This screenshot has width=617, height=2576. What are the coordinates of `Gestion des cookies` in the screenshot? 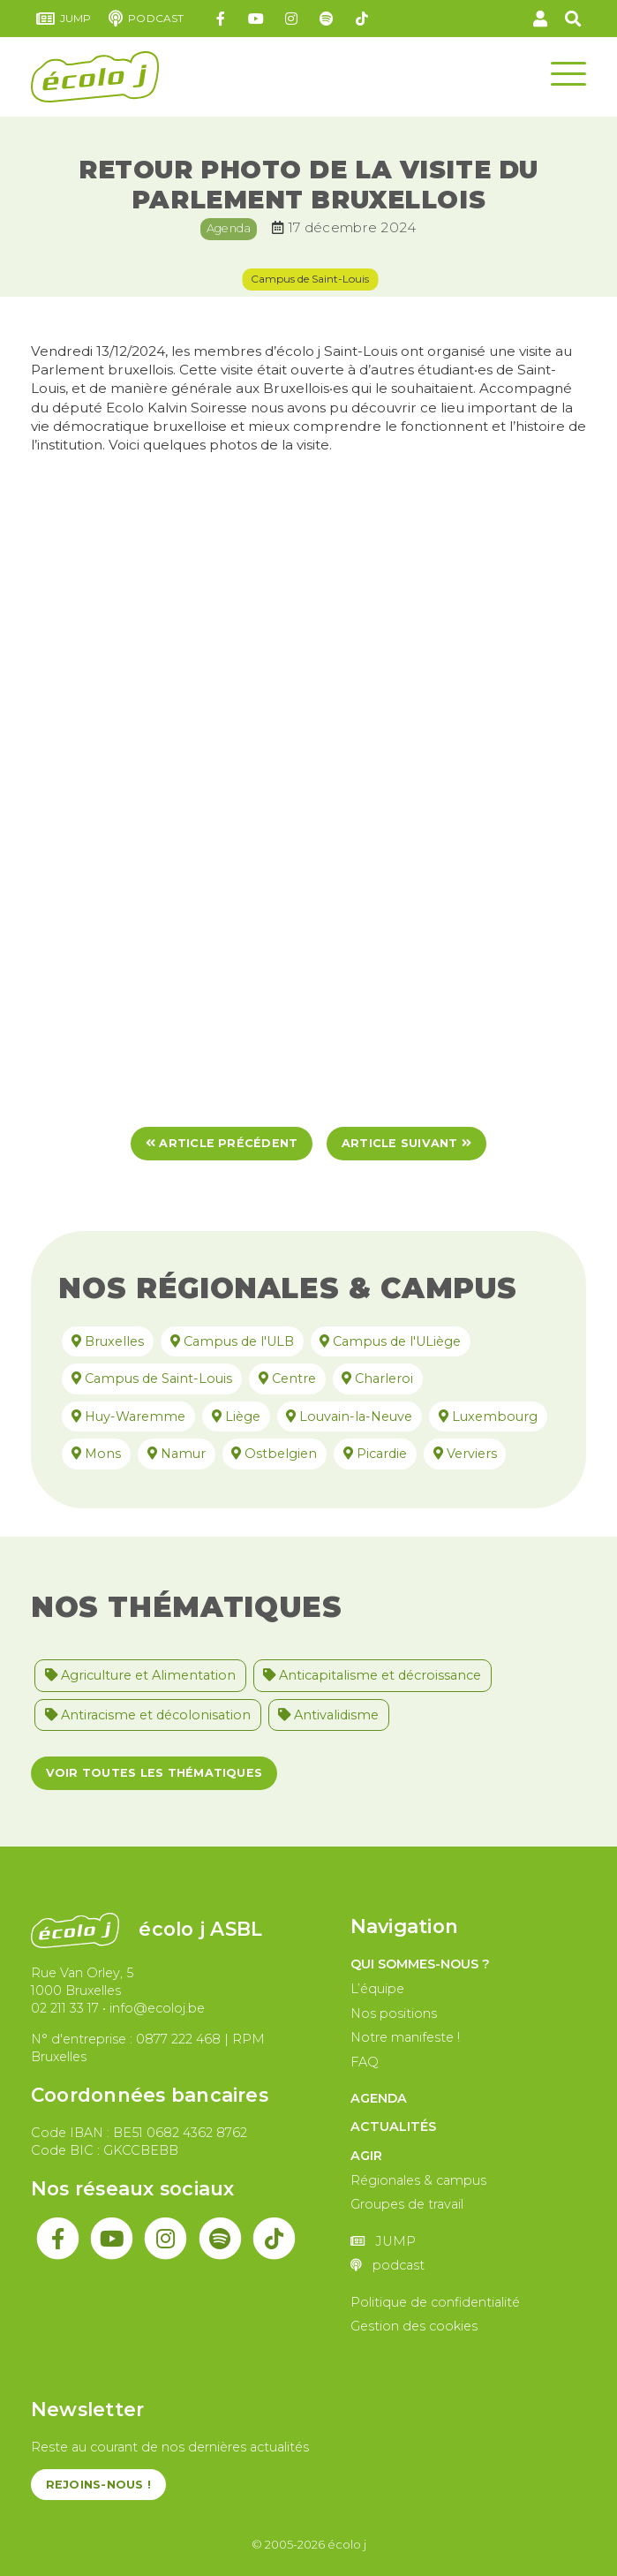 It's located at (414, 2326).